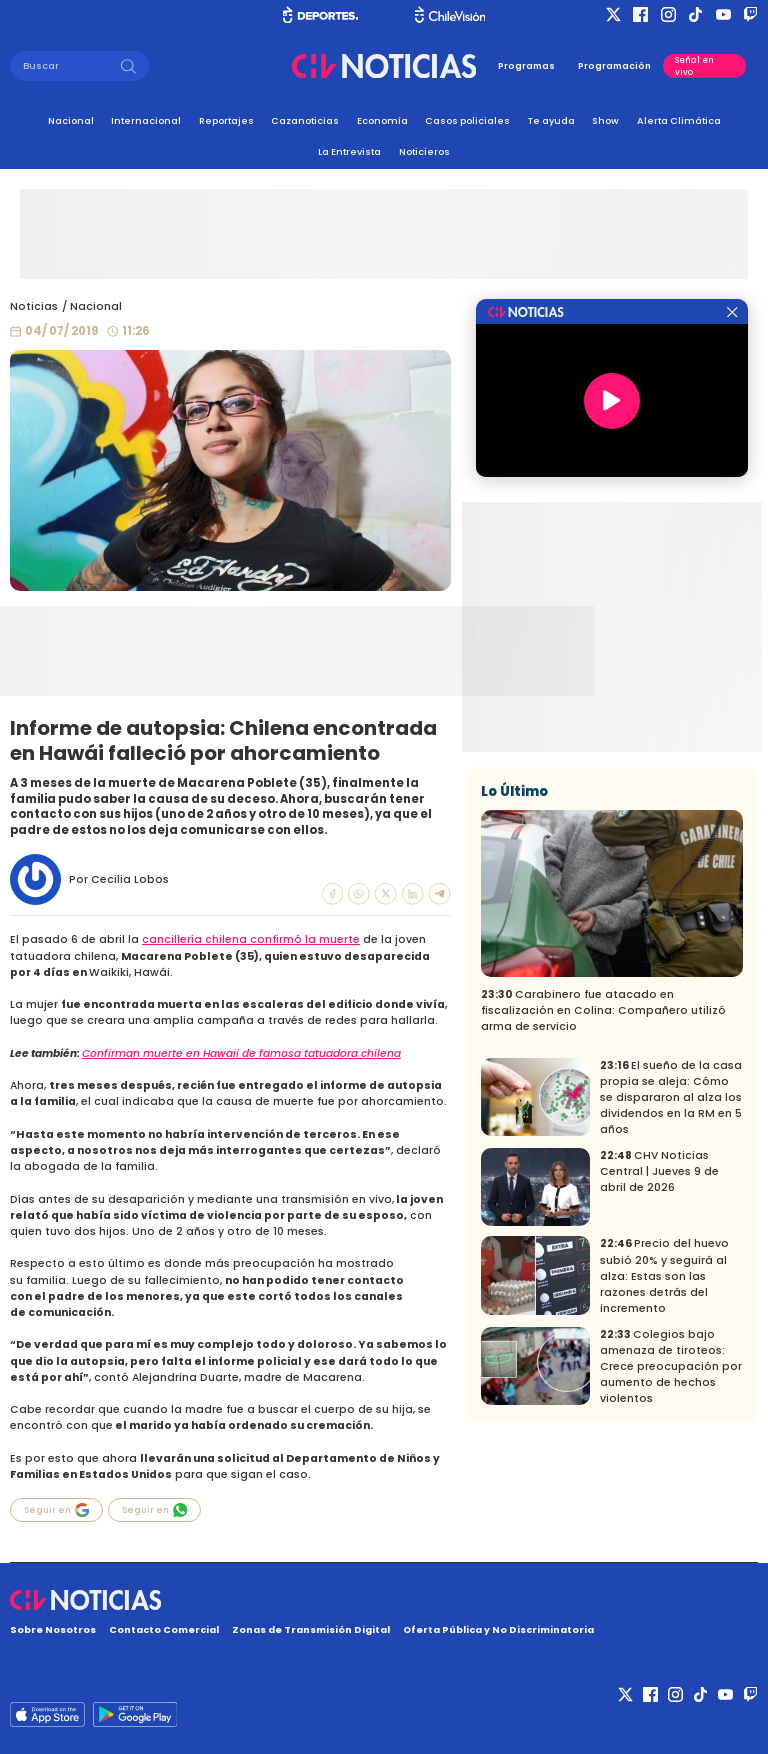 The height and width of the screenshot is (1754, 768). Describe the element at coordinates (164, 1629) in the screenshot. I see `Contacto Comercial` at that location.